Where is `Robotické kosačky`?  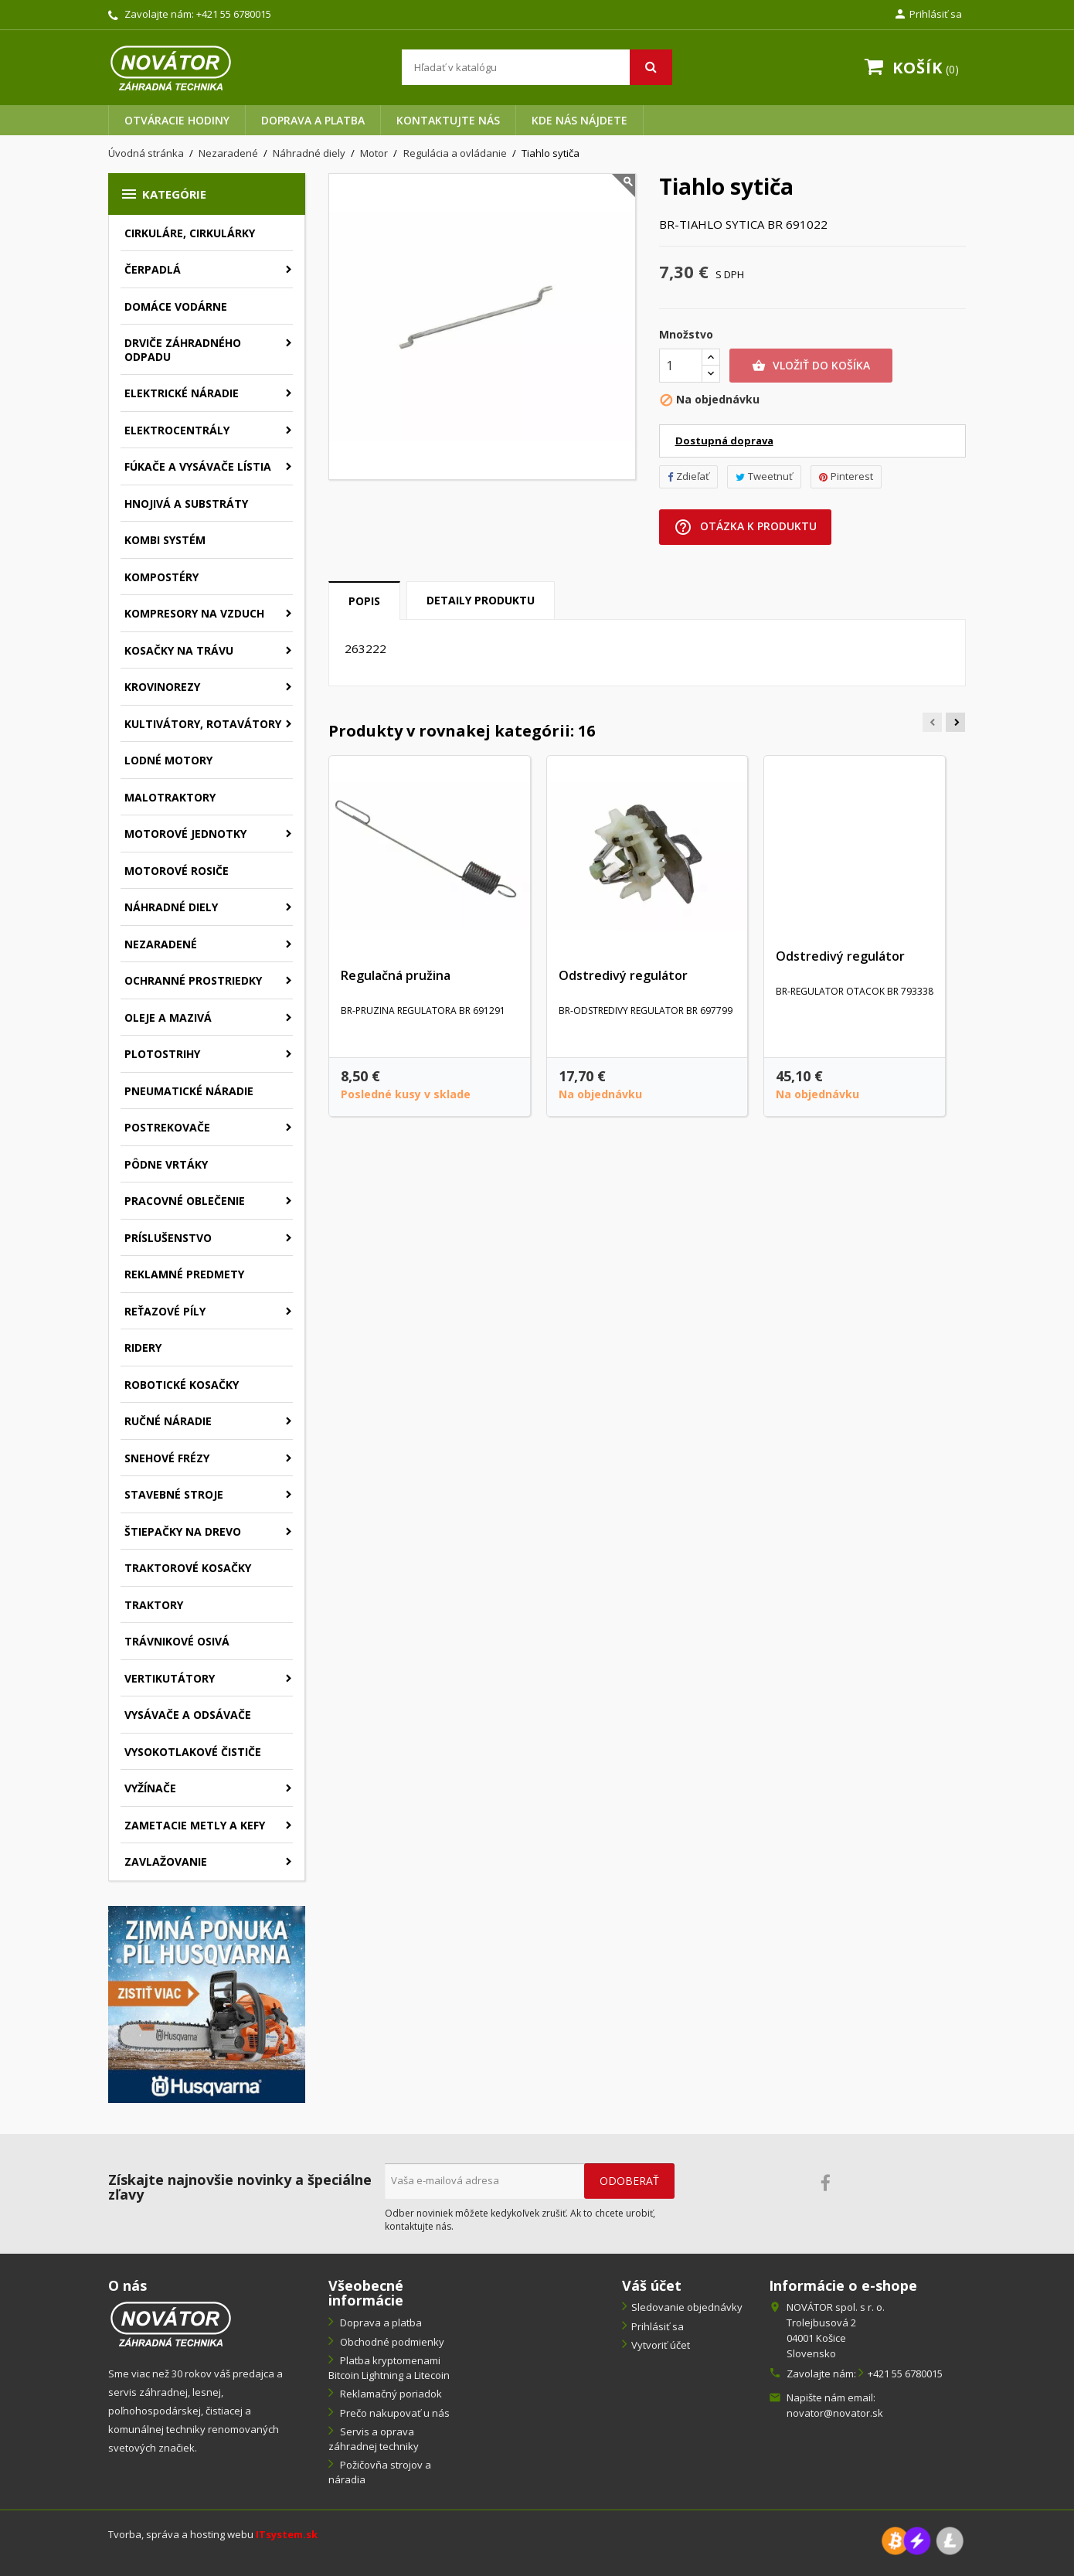 Robotické kosačky is located at coordinates (181, 1384).